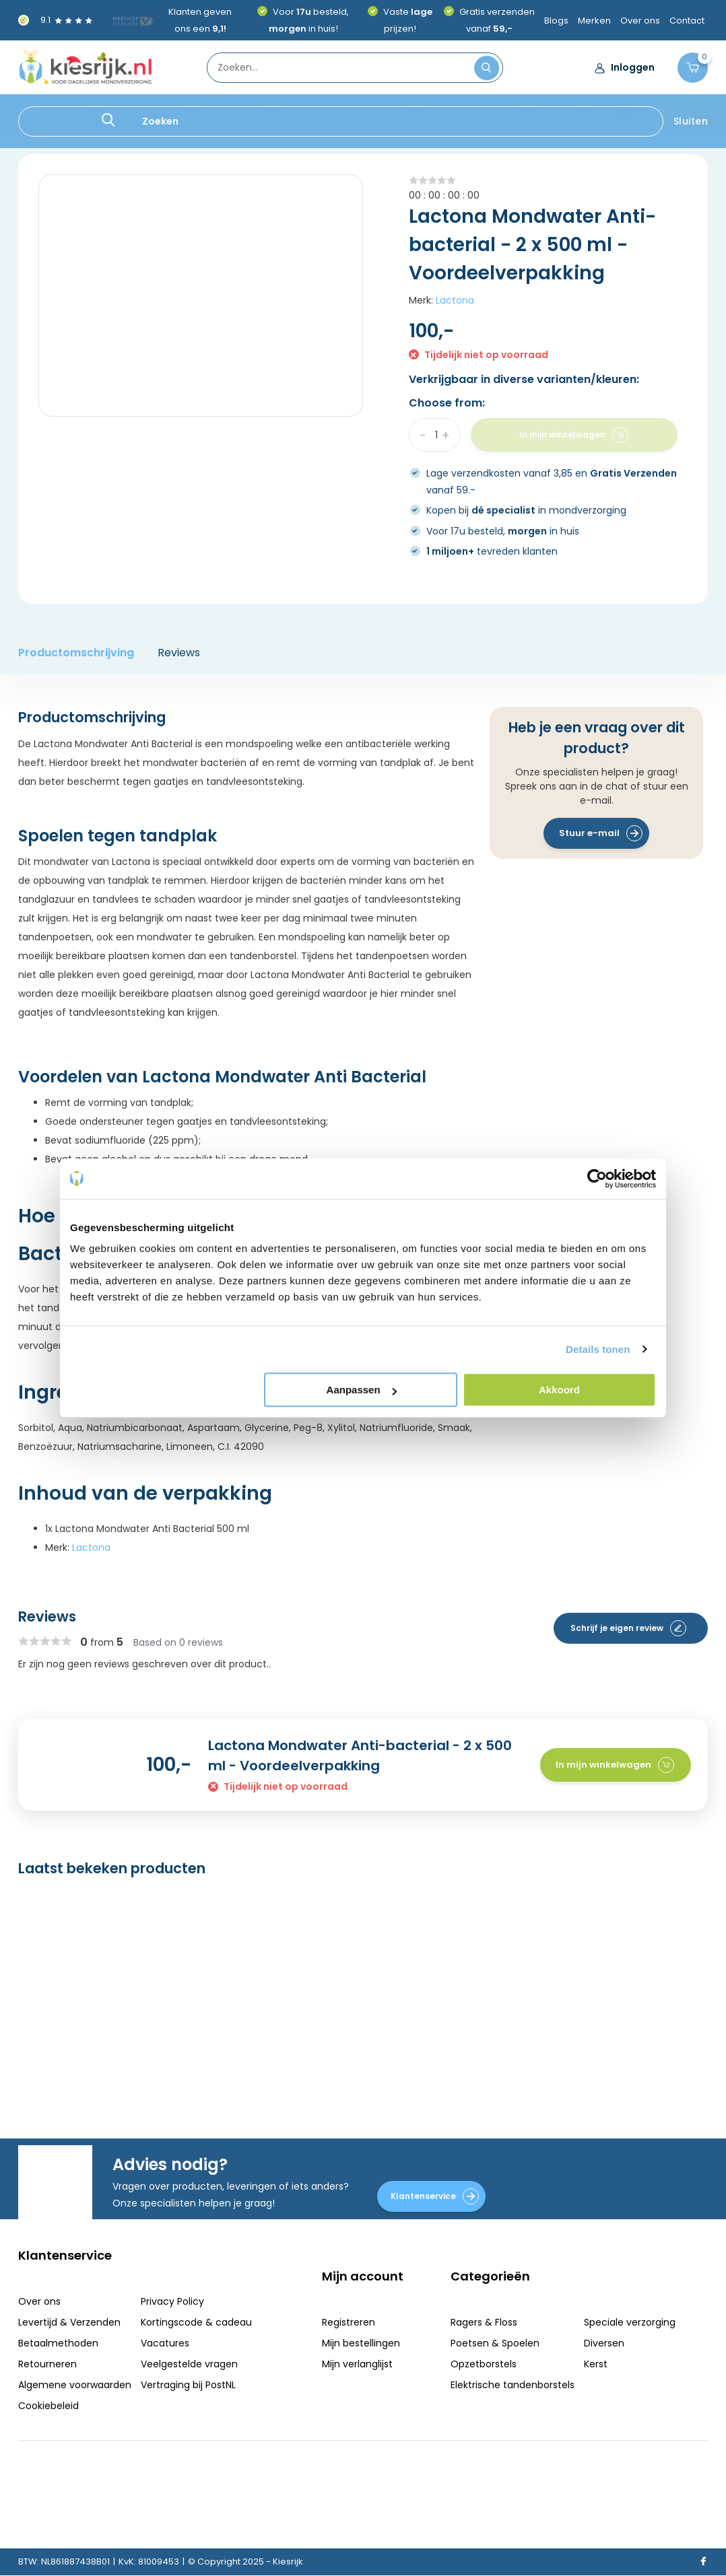  What do you see at coordinates (628, 1628) in the screenshot?
I see `Schrijf je eigen review` at bounding box center [628, 1628].